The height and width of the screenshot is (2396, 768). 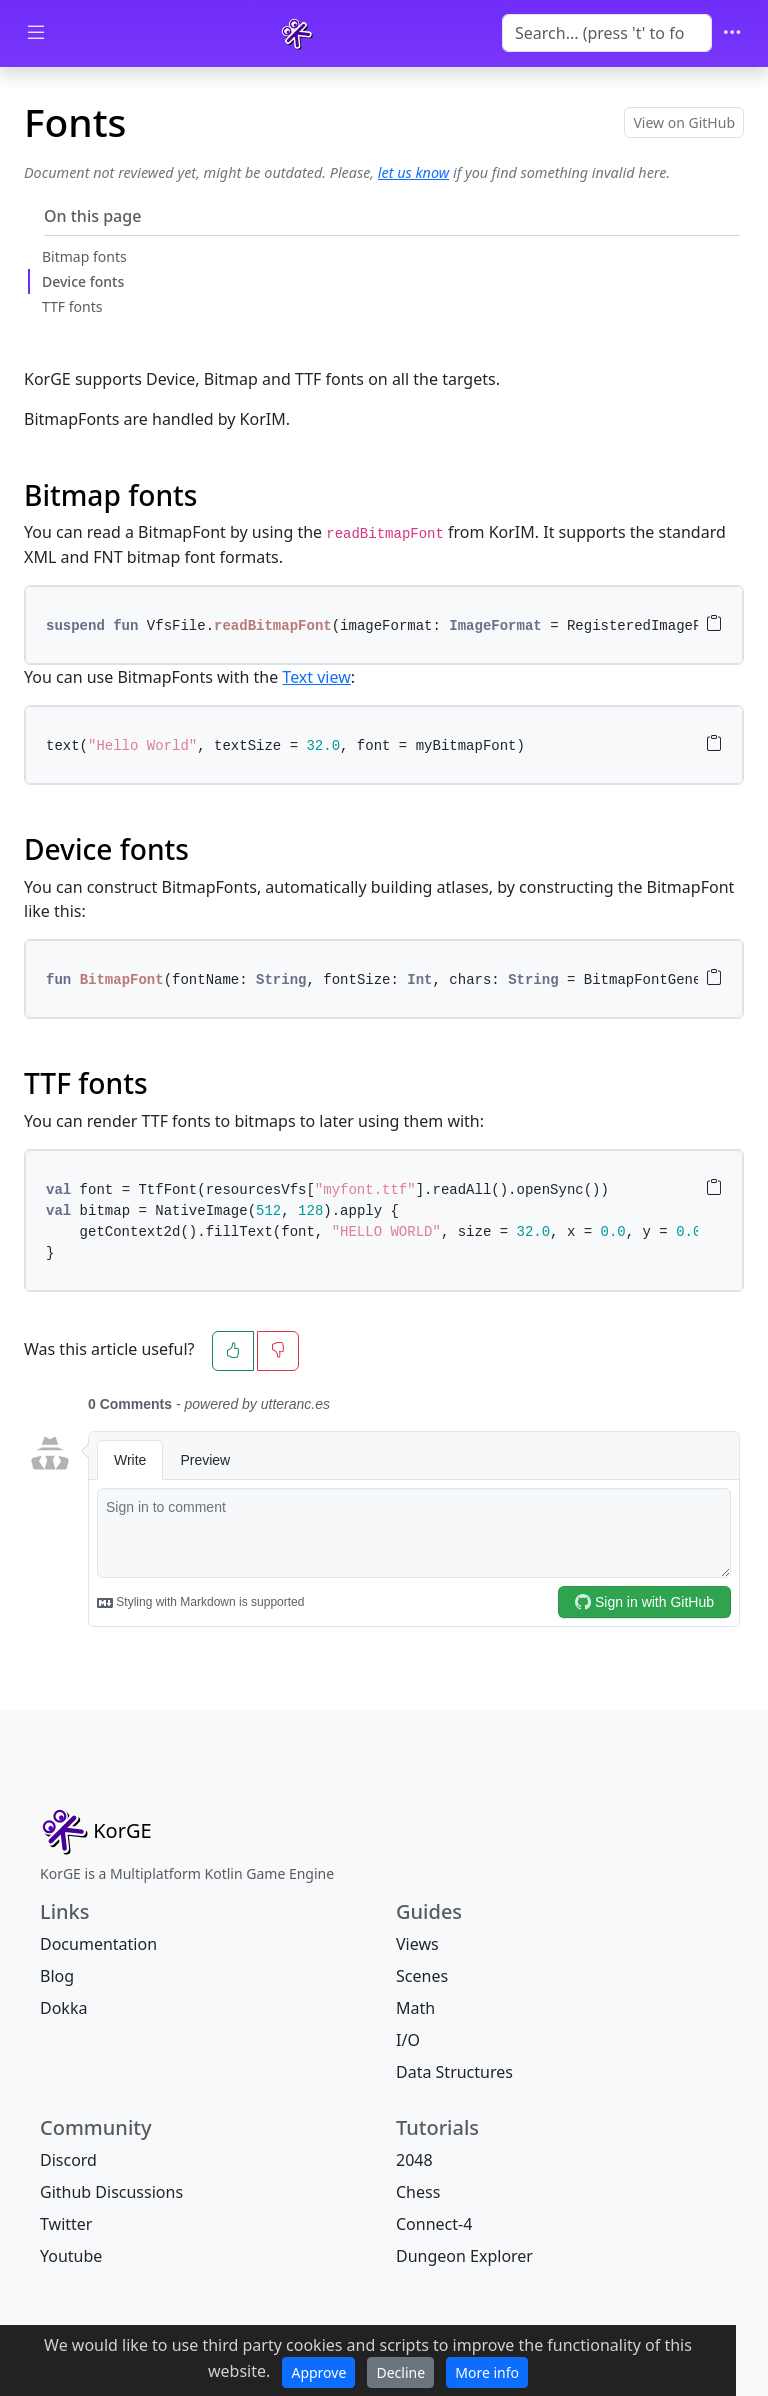 What do you see at coordinates (297, 33) in the screenshot?
I see `[KorGE]` at bounding box center [297, 33].